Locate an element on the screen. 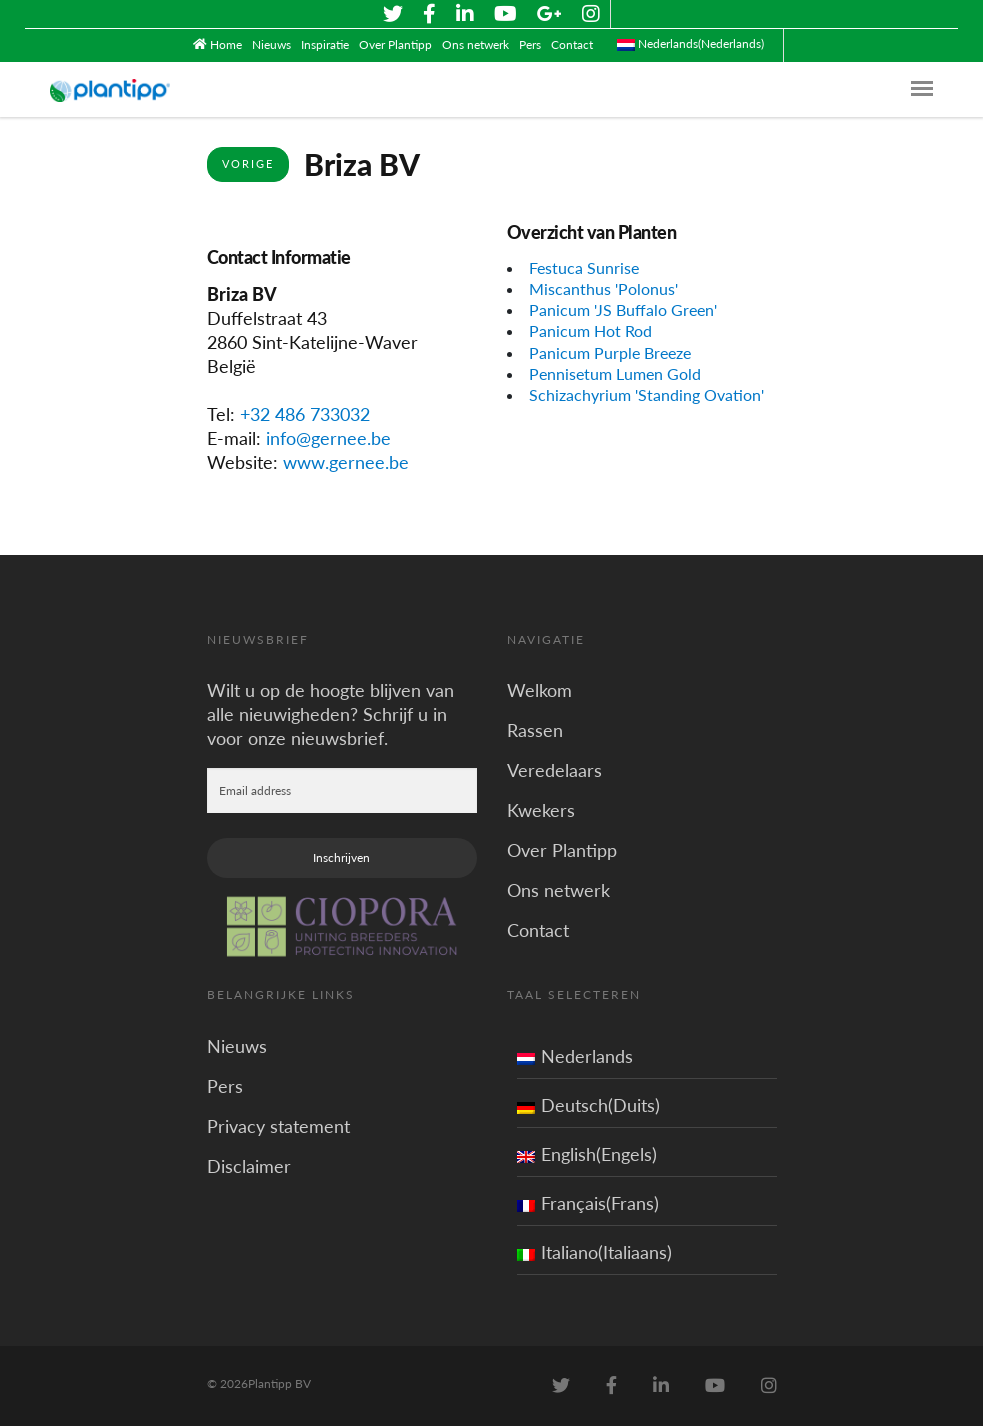  www.gernee.be is located at coordinates (346, 462).